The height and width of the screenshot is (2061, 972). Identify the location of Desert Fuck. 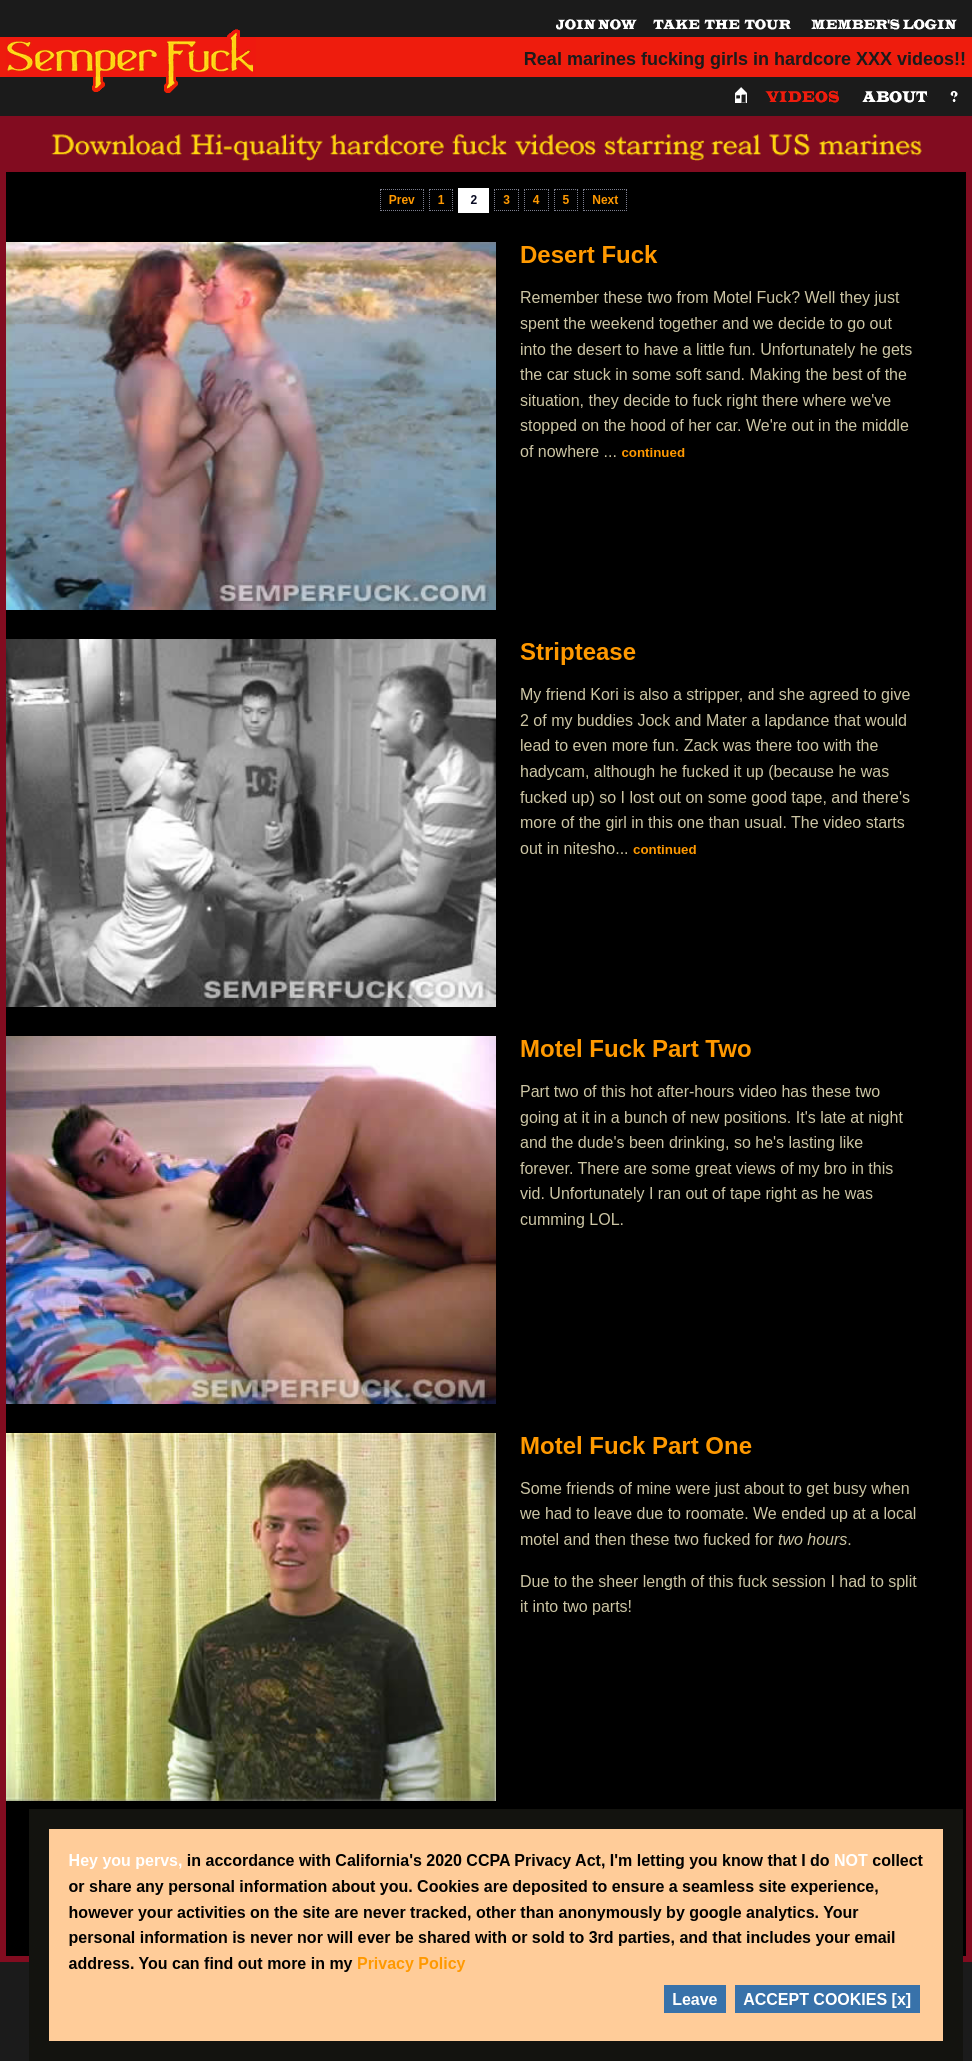
(588, 254).